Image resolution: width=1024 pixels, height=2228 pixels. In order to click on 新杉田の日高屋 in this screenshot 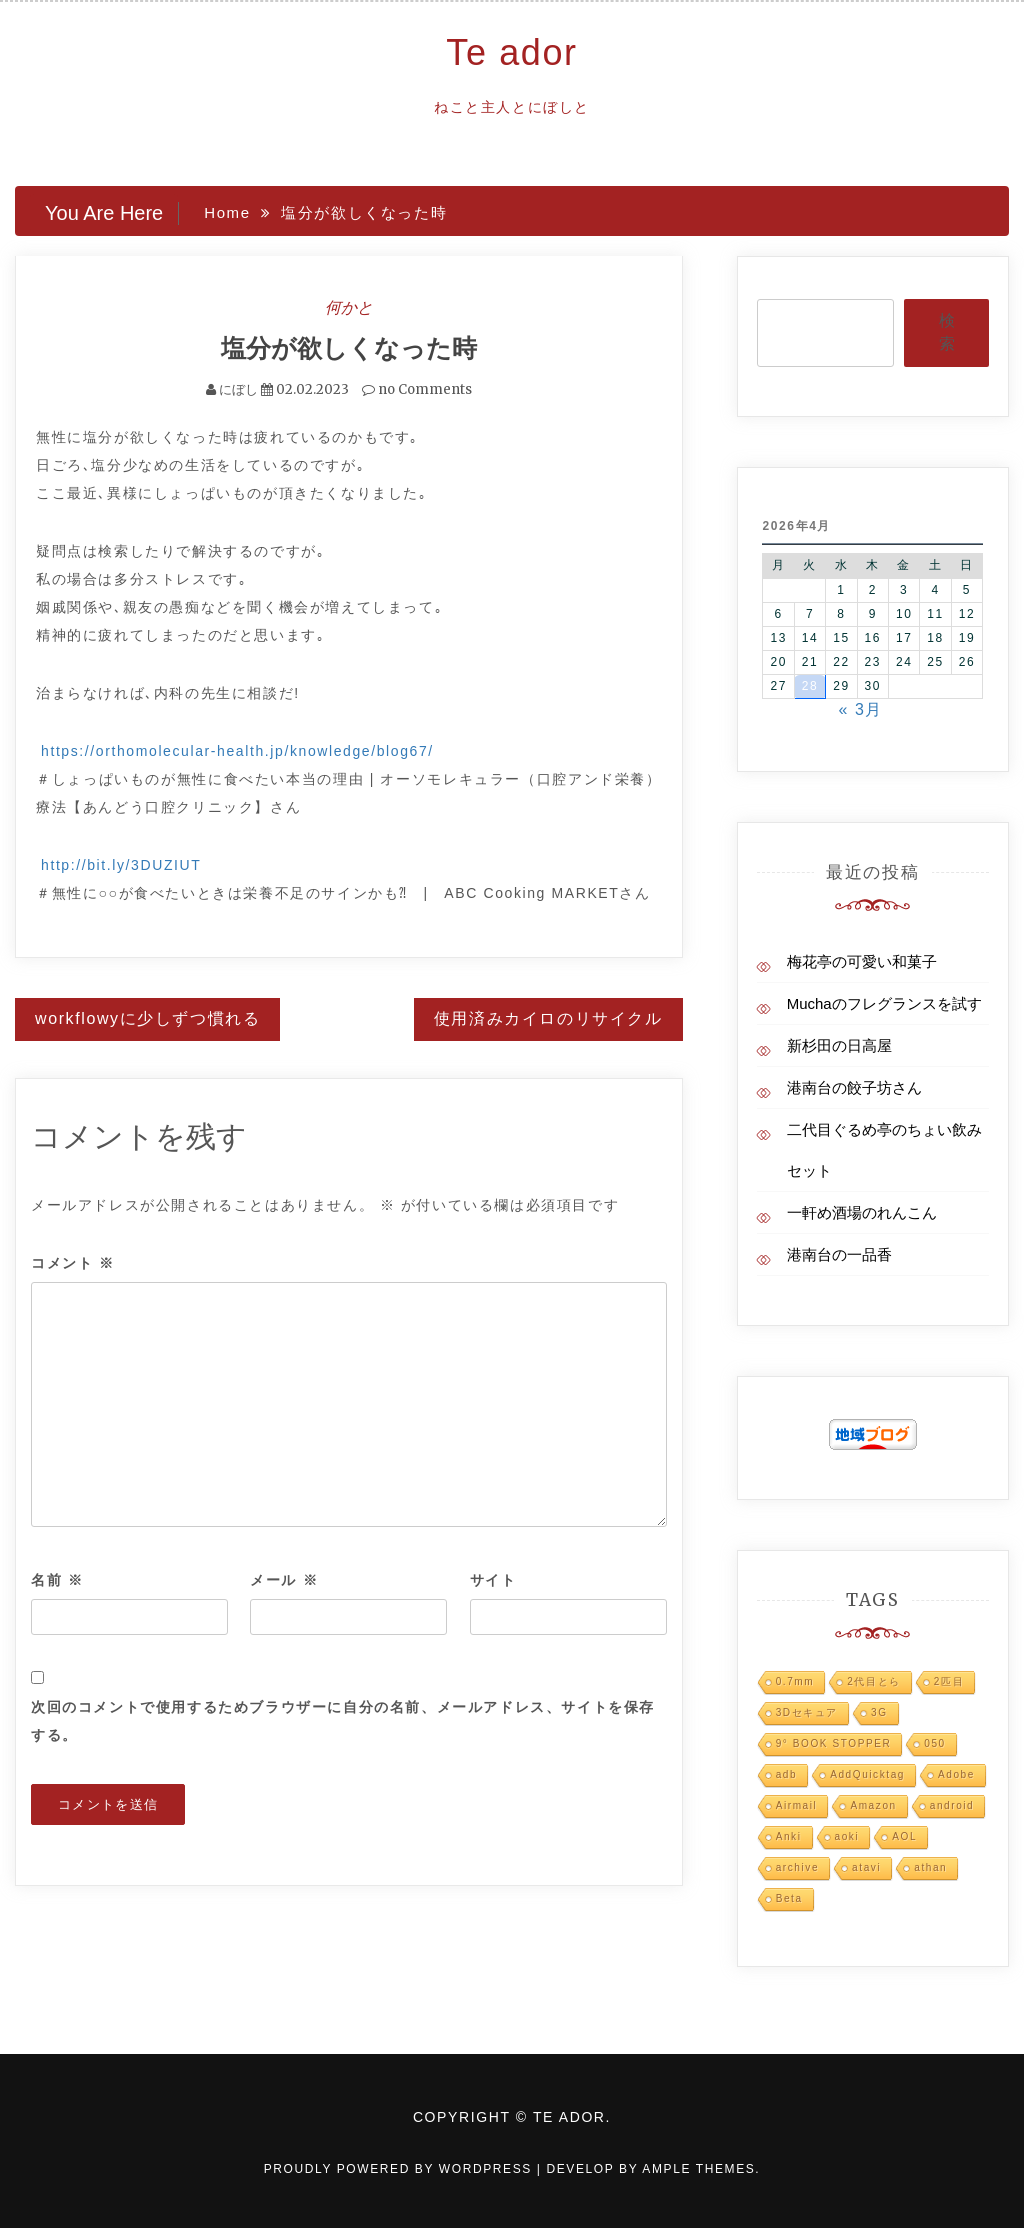, I will do `click(839, 1045)`.